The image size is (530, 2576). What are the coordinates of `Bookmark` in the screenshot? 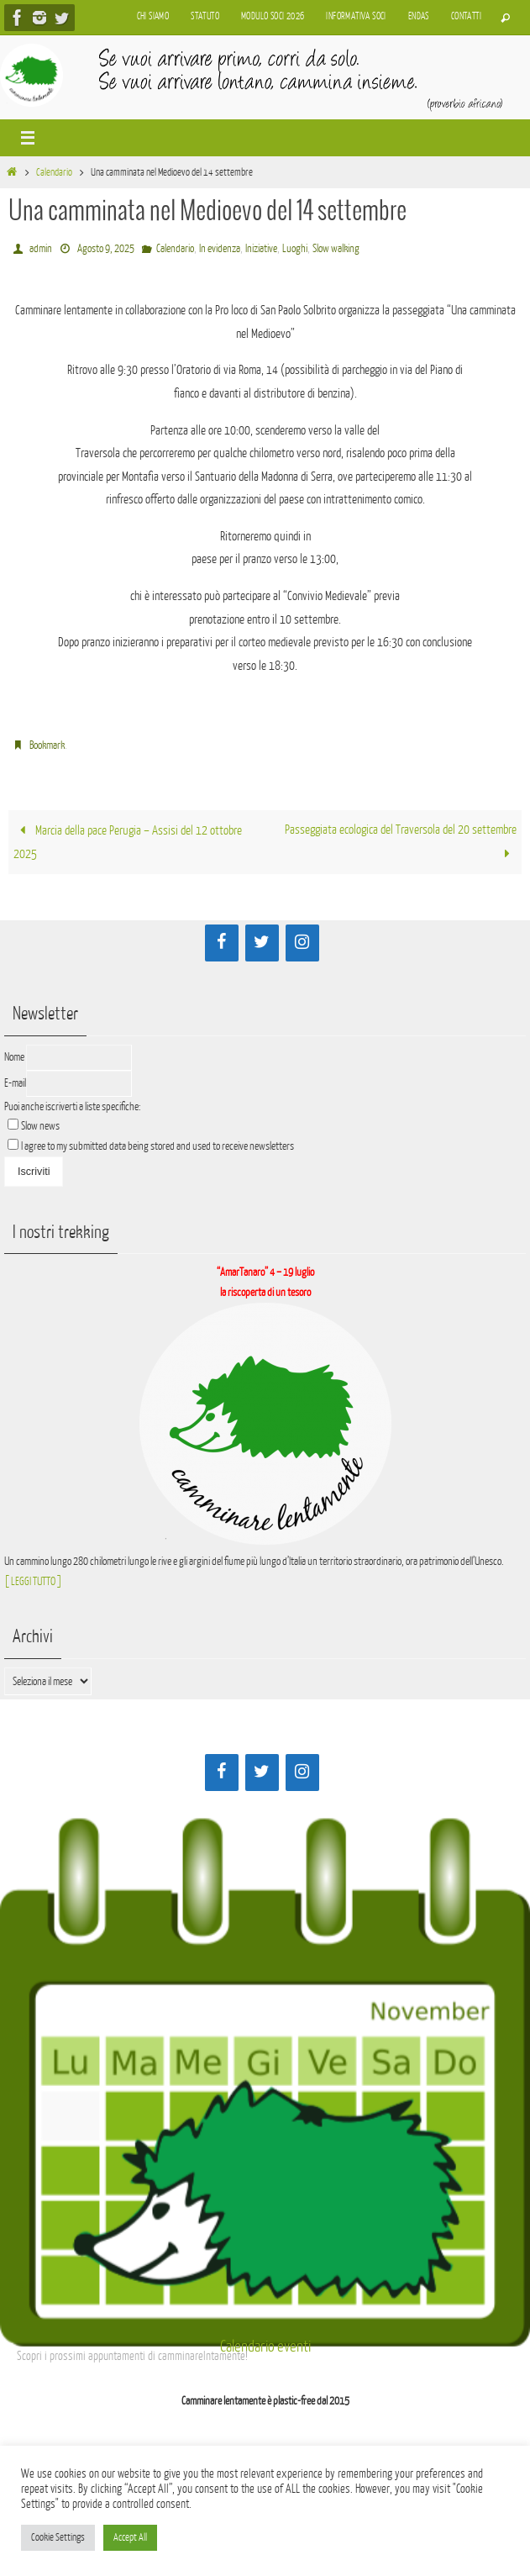 It's located at (47, 745).